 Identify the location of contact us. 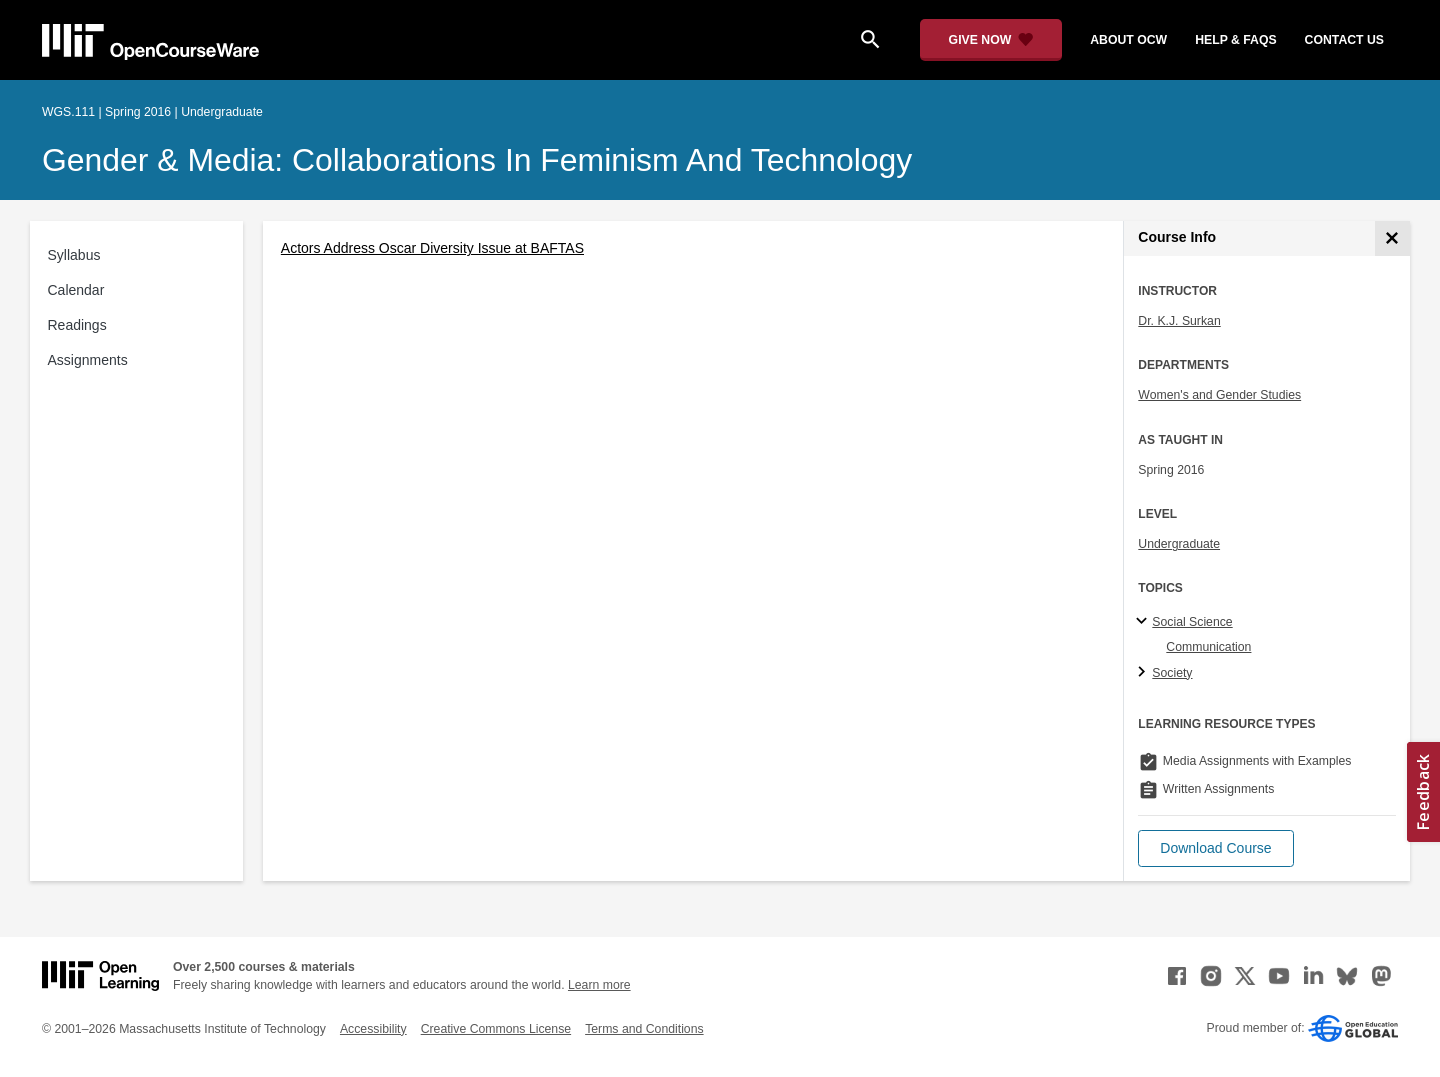
(1344, 40).